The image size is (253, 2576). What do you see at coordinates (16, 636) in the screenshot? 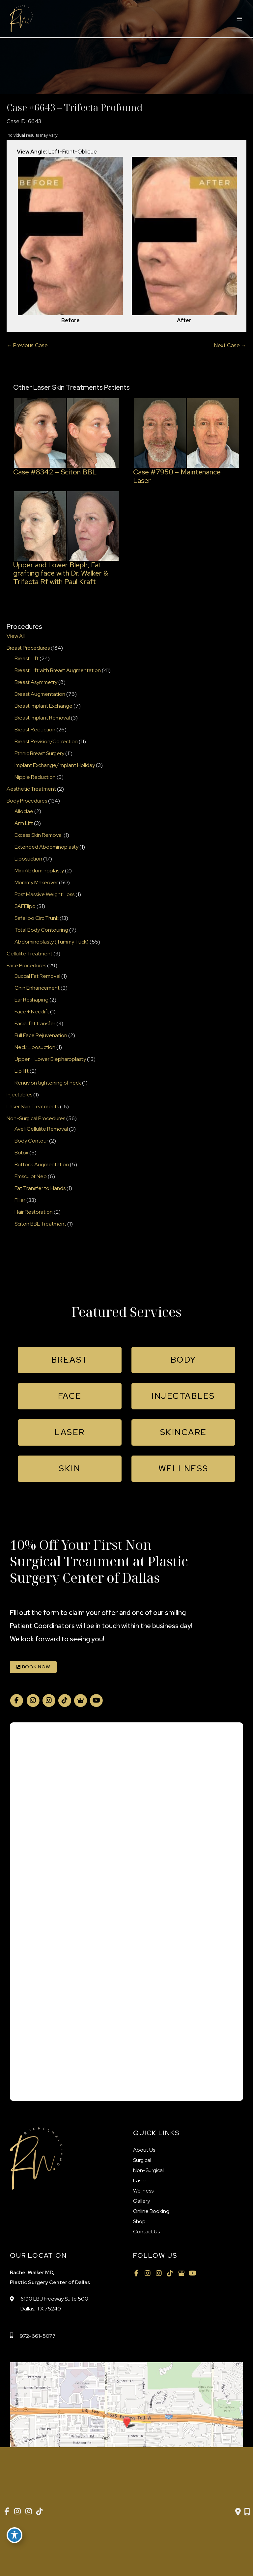
I see `View All` at bounding box center [16, 636].